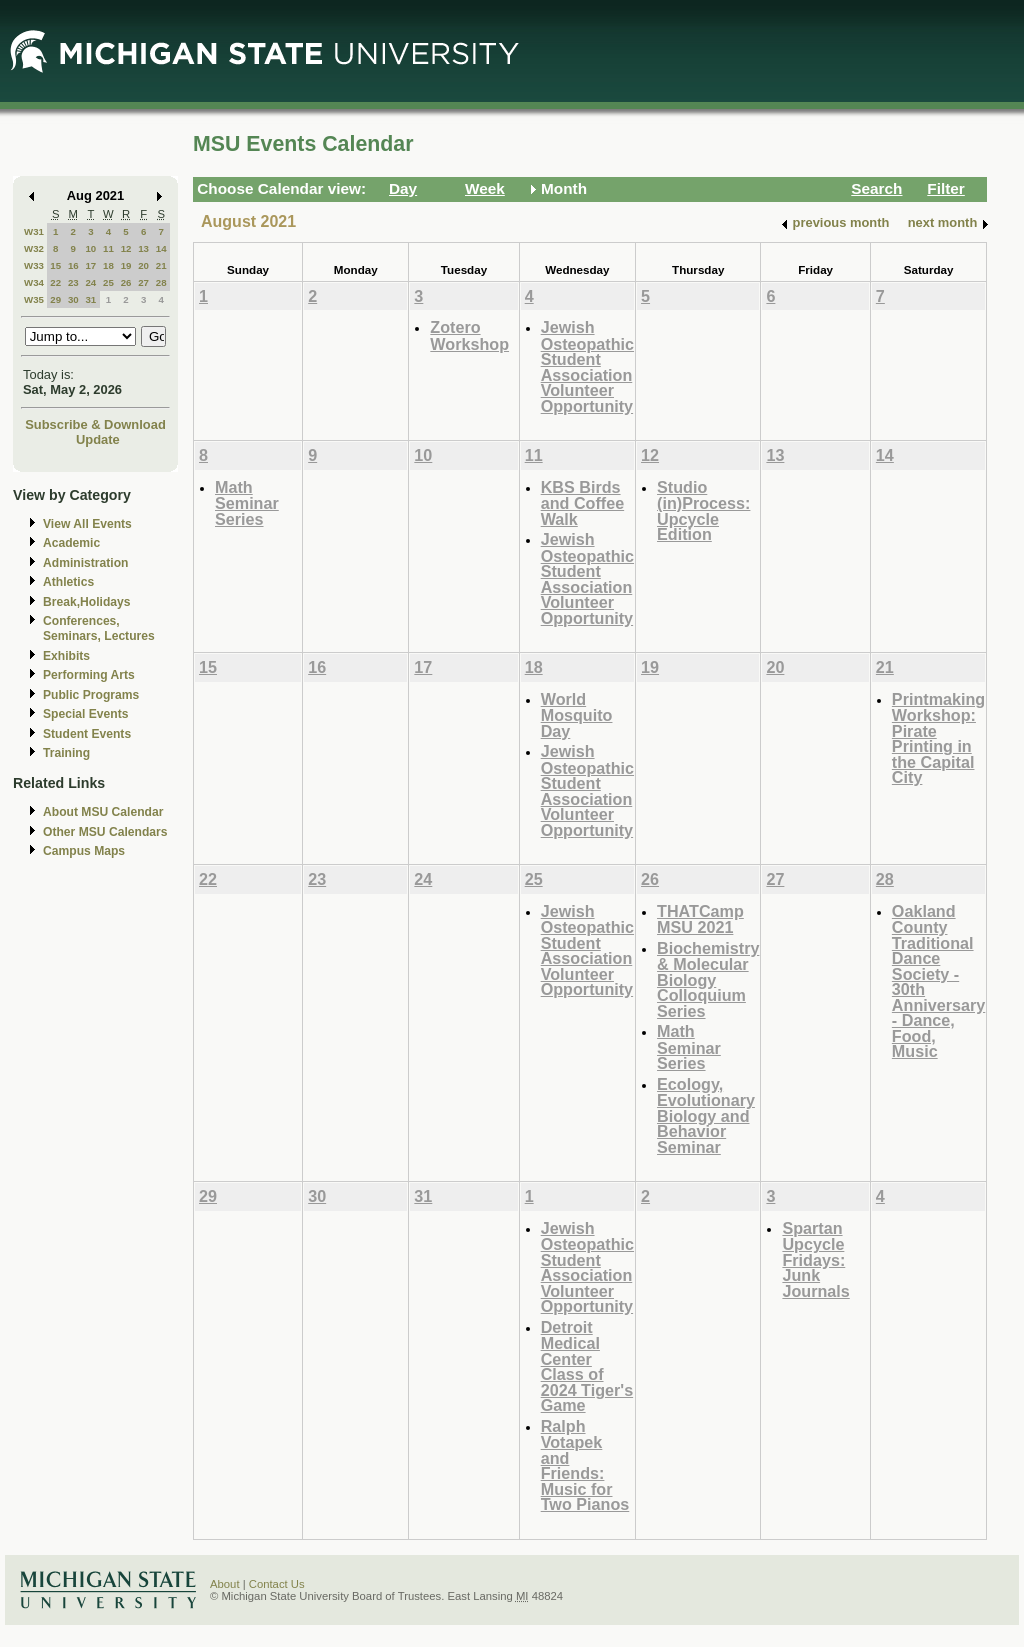 The width and height of the screenshot is (1024, 1647). What do you see at coordinates (68, 582) in the screenshot?
I see `Athletics` at bounding box center [68, 582].